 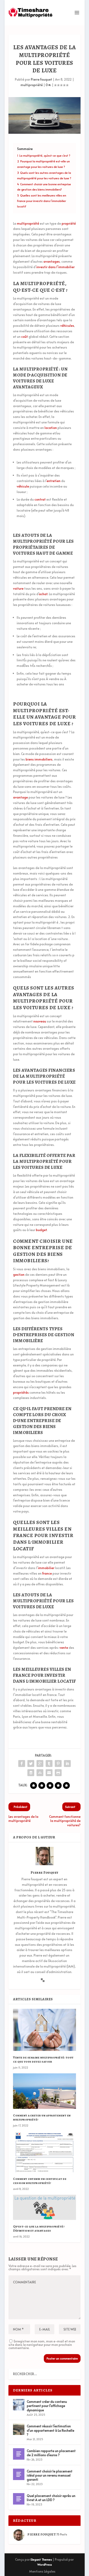 What do you see at coordinates (39, 759) in the screenshot?
I see `biens immobiliers` at bounding box center [39, 759].